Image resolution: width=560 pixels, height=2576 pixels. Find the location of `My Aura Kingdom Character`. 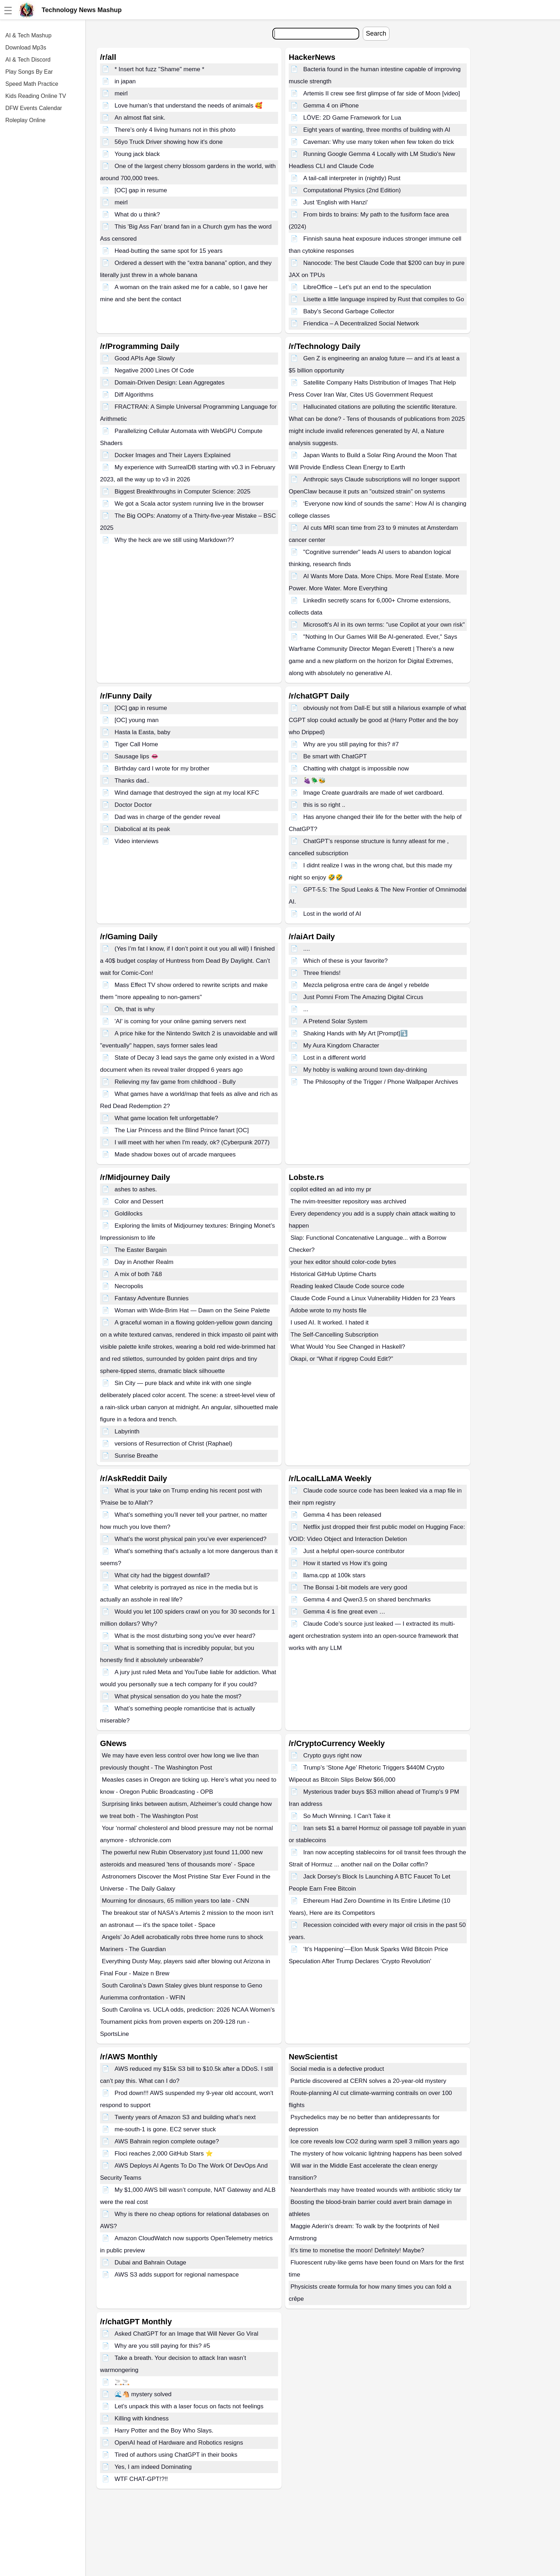

My Aura Kingdom Character is located at coordinates (341, 1045).